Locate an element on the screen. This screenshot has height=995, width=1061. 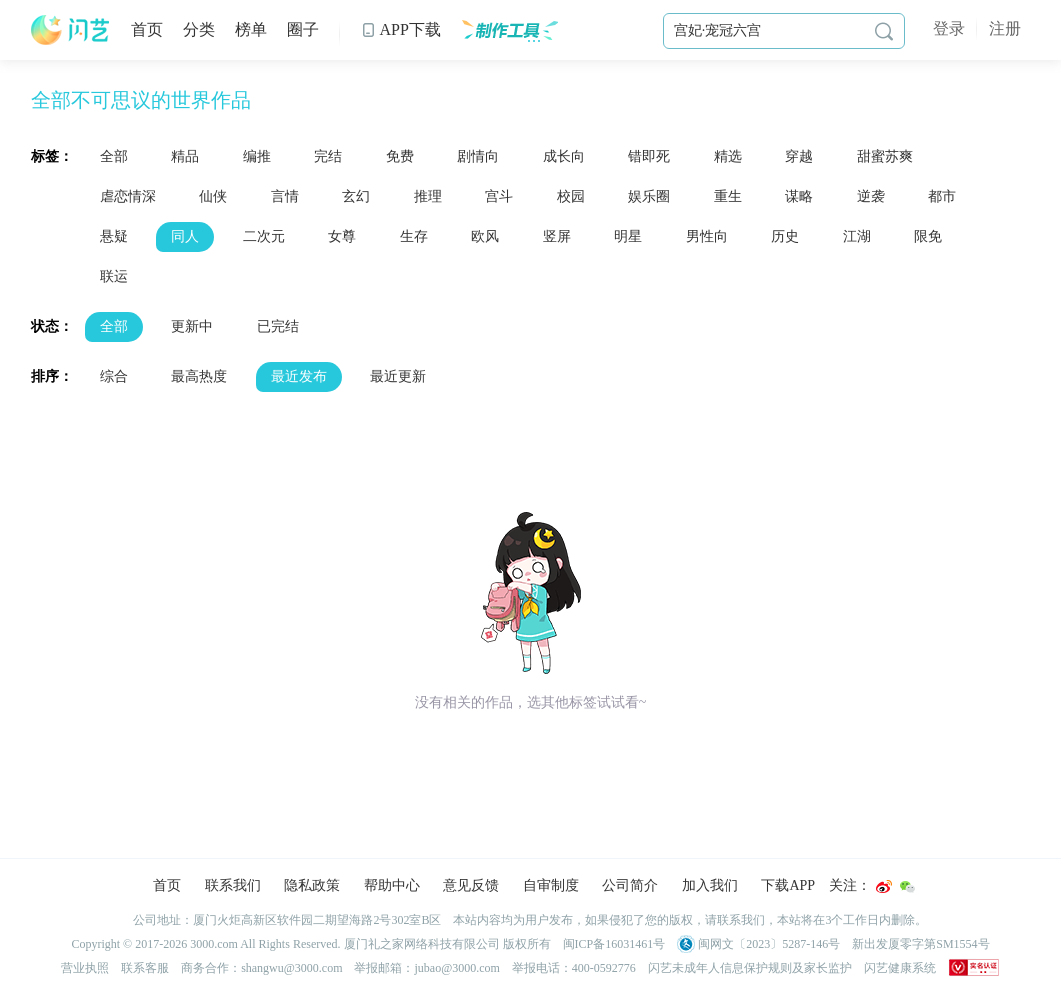
圈子 is located at coordinates (303, 29).